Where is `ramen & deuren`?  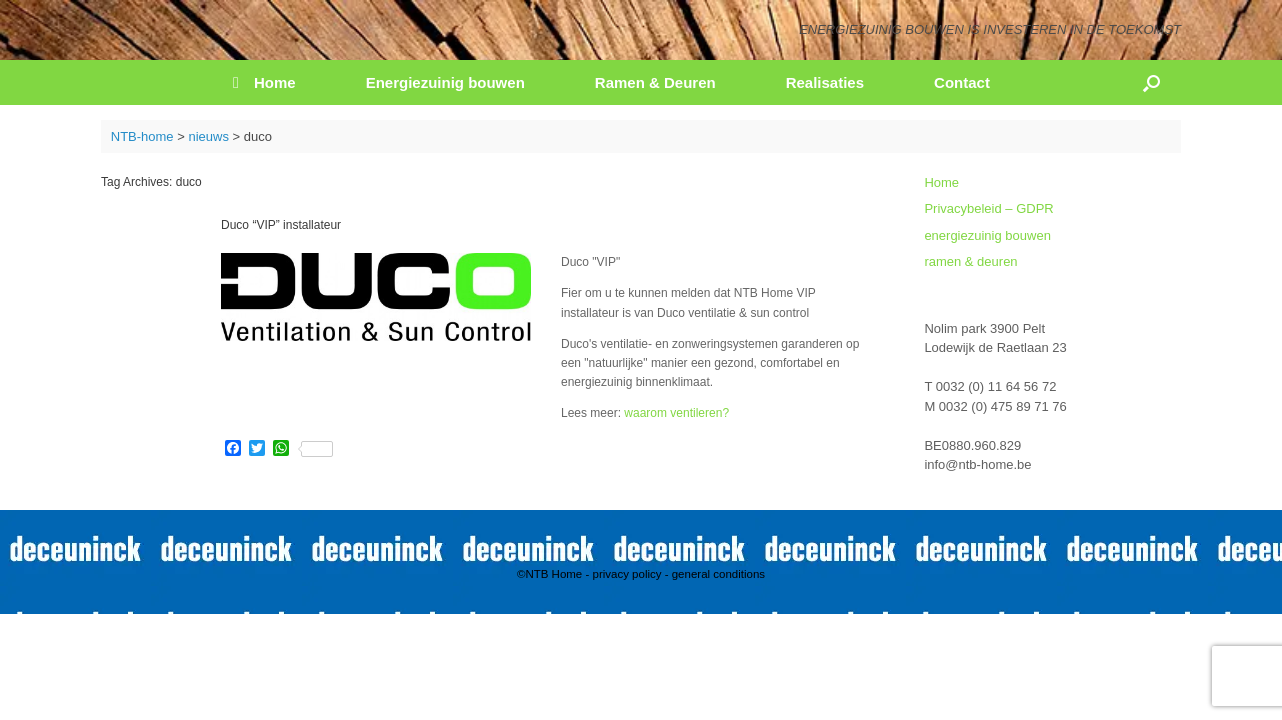 ramen & deuren is located at coordinates (970, 261).